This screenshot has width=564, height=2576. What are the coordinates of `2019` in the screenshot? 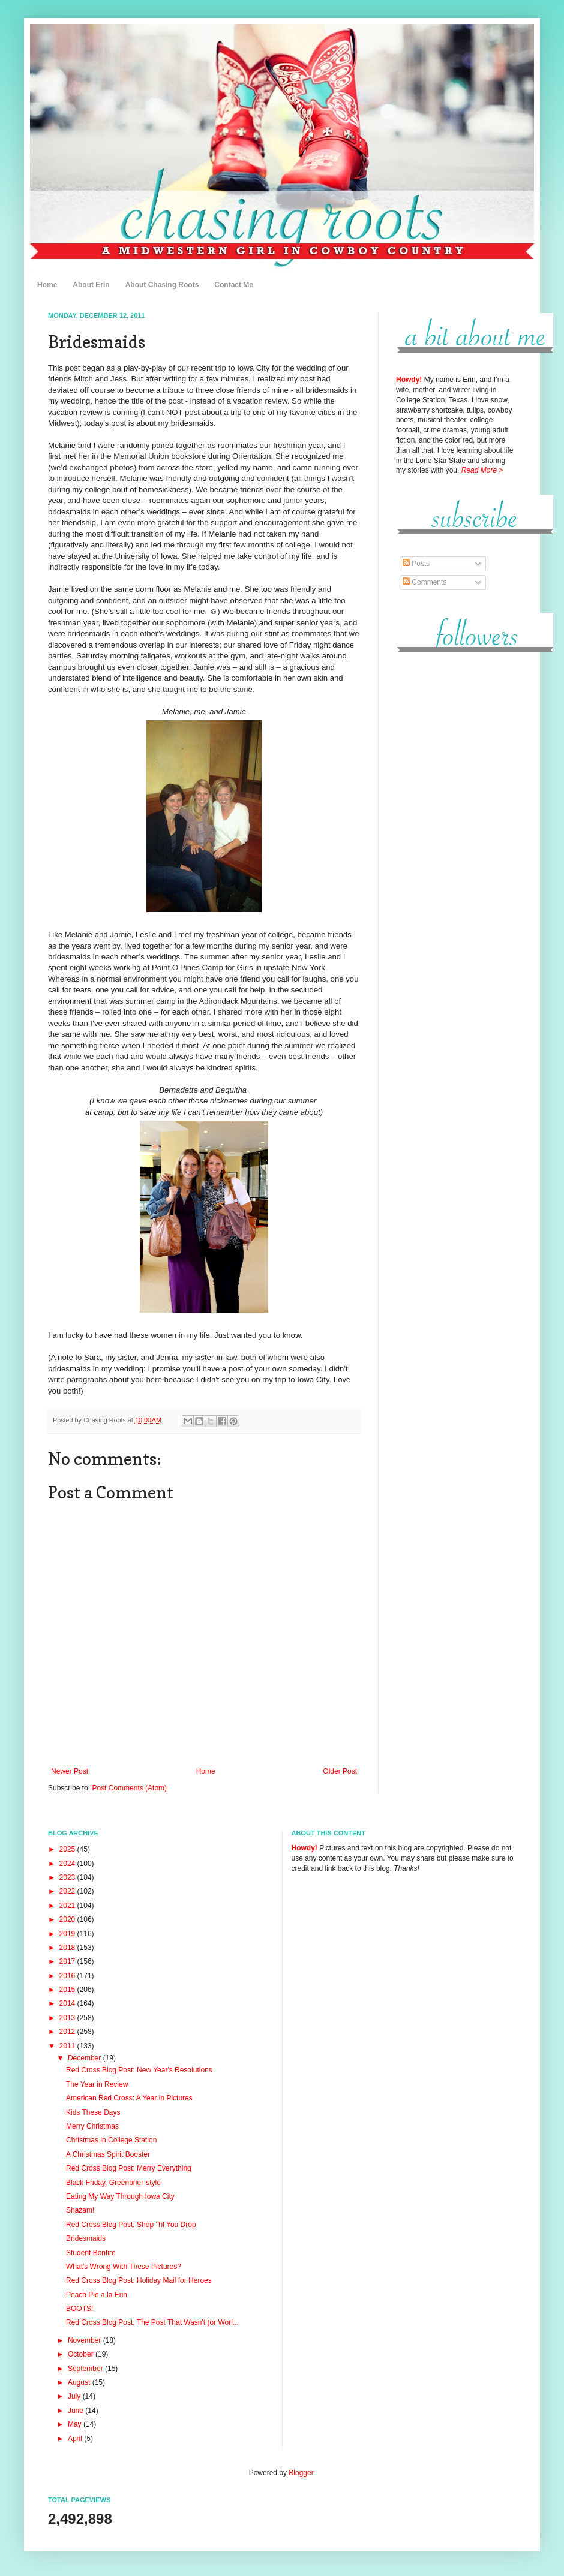 It's located at (68, 1934).